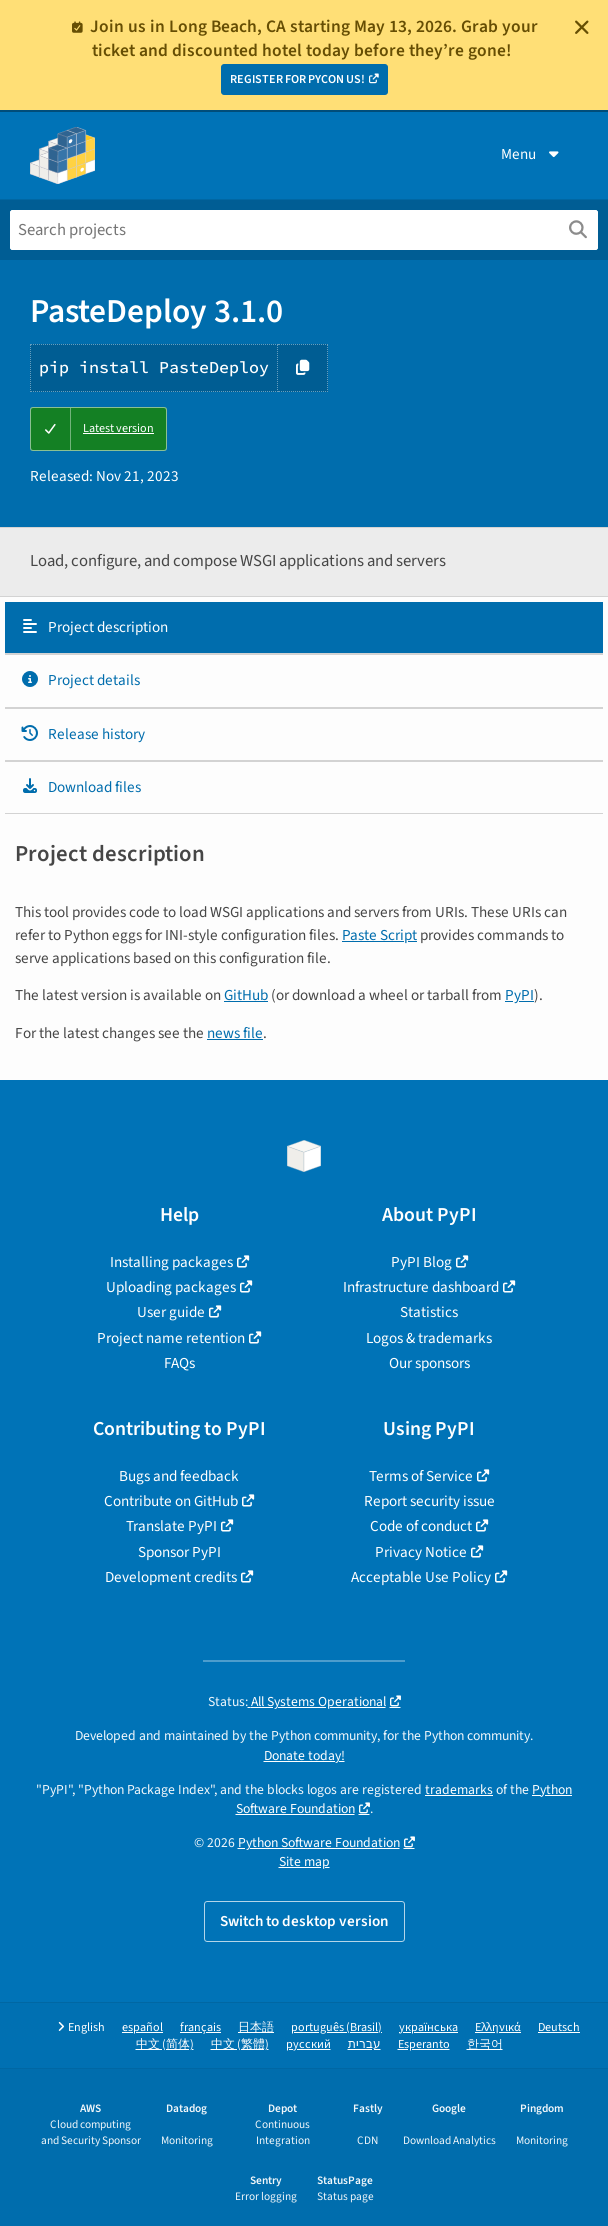  Describe the element at coordinates (421, 1287) in the screenshot. I see `Infrastructure dashboard` at that location.